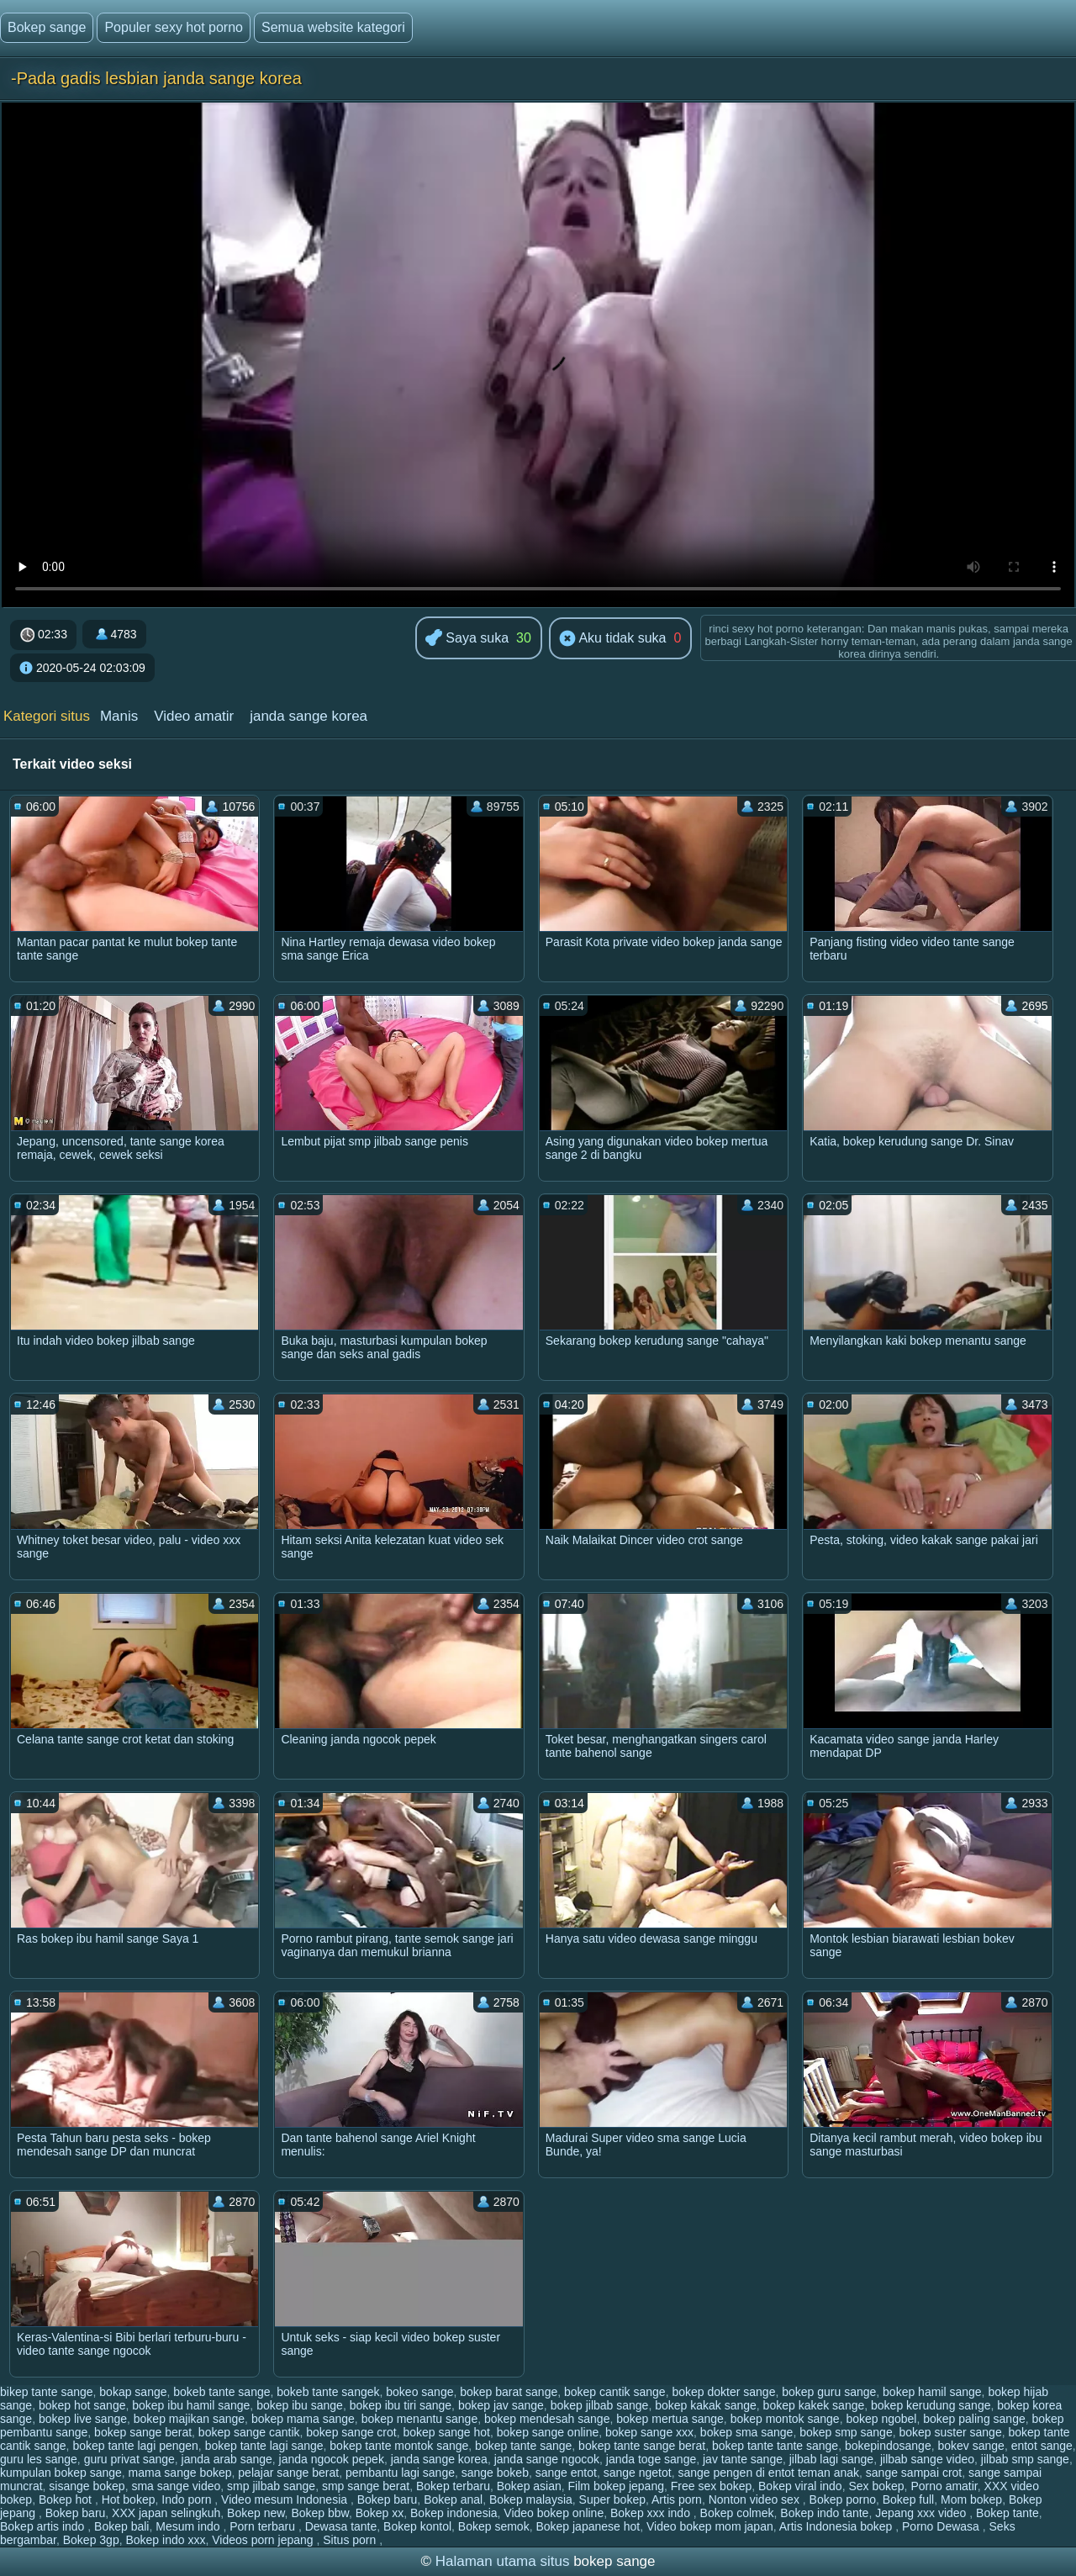  I want to click on Aku tidak suka, so click(613, 639).